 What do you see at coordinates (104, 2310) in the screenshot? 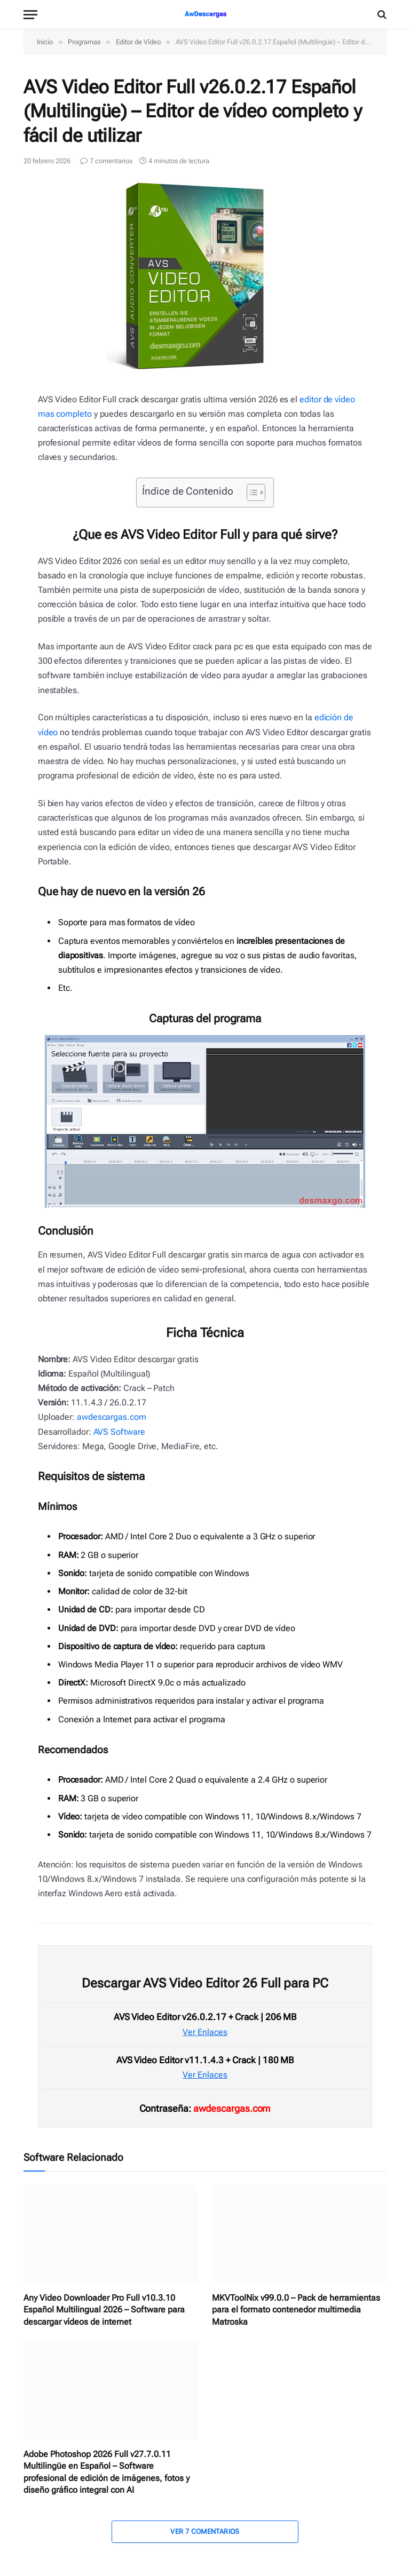
I see `Any Video Downloader Pro Full v10.3.10 Español Multilingual 2026 – Software para descargar vídeos de internet` at bounding box center [104, 2310].